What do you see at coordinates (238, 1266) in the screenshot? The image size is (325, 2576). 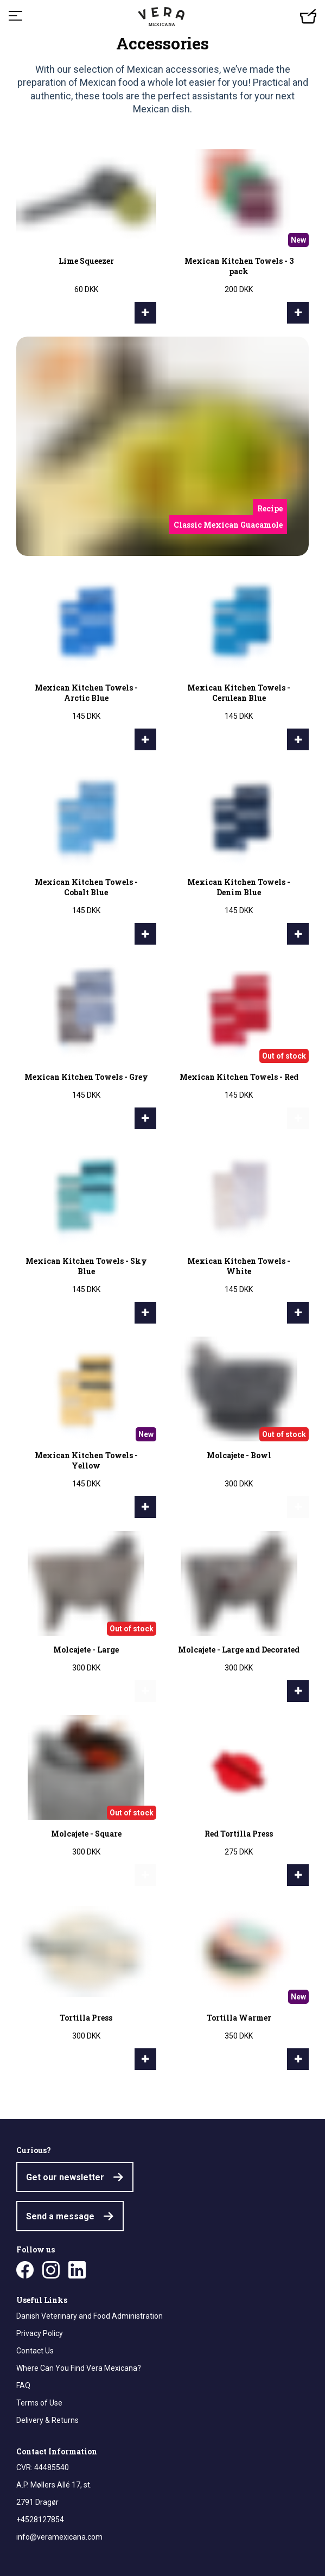 I see `Mexican Kitchen Towels - White` at bounding box center [238, 1266].